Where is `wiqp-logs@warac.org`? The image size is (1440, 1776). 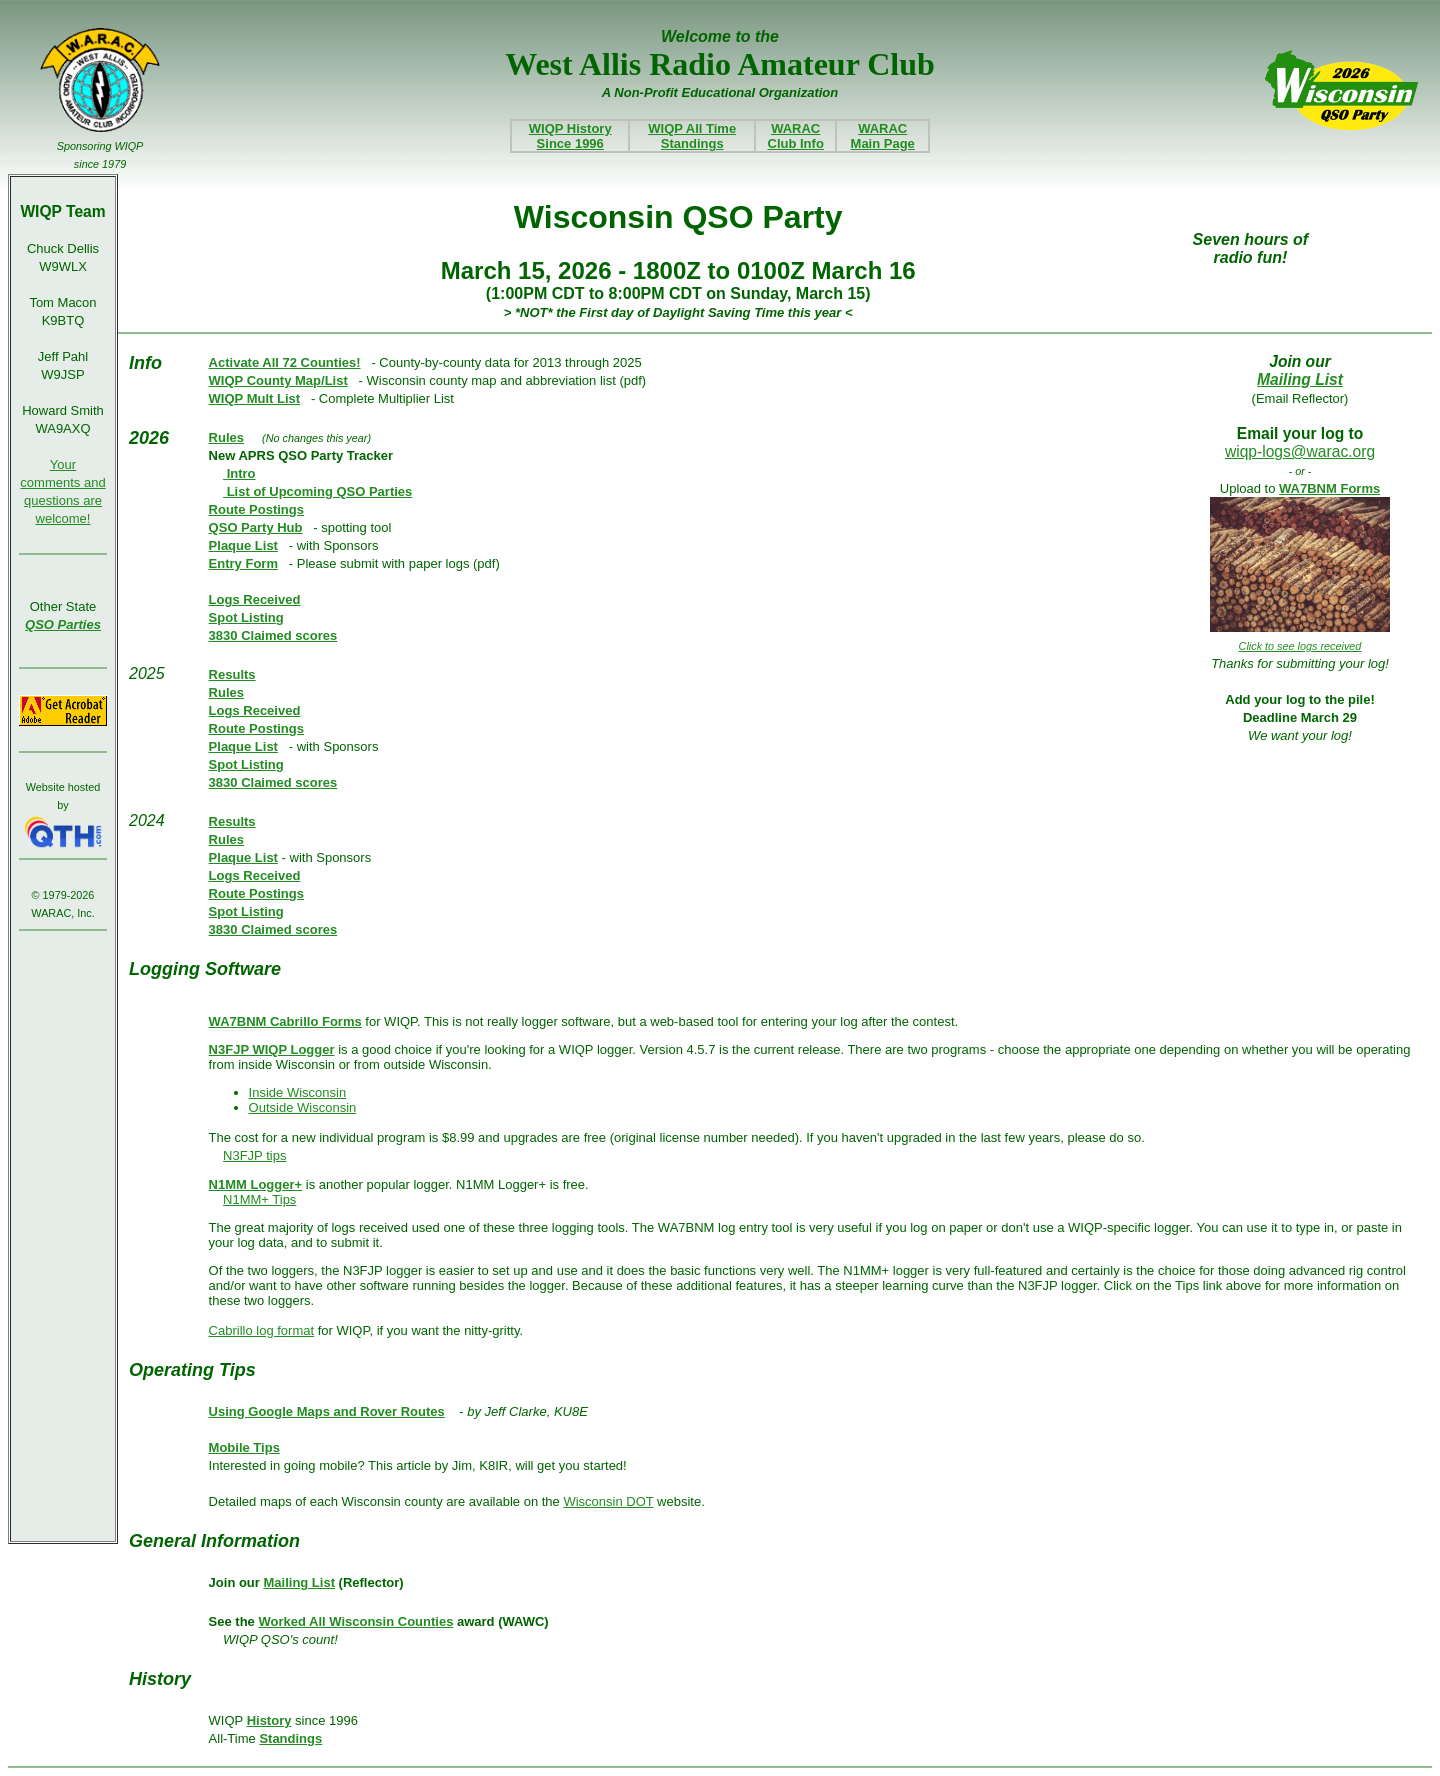 wiqp-logs@warac.org is located at coordinates (1300, 451).